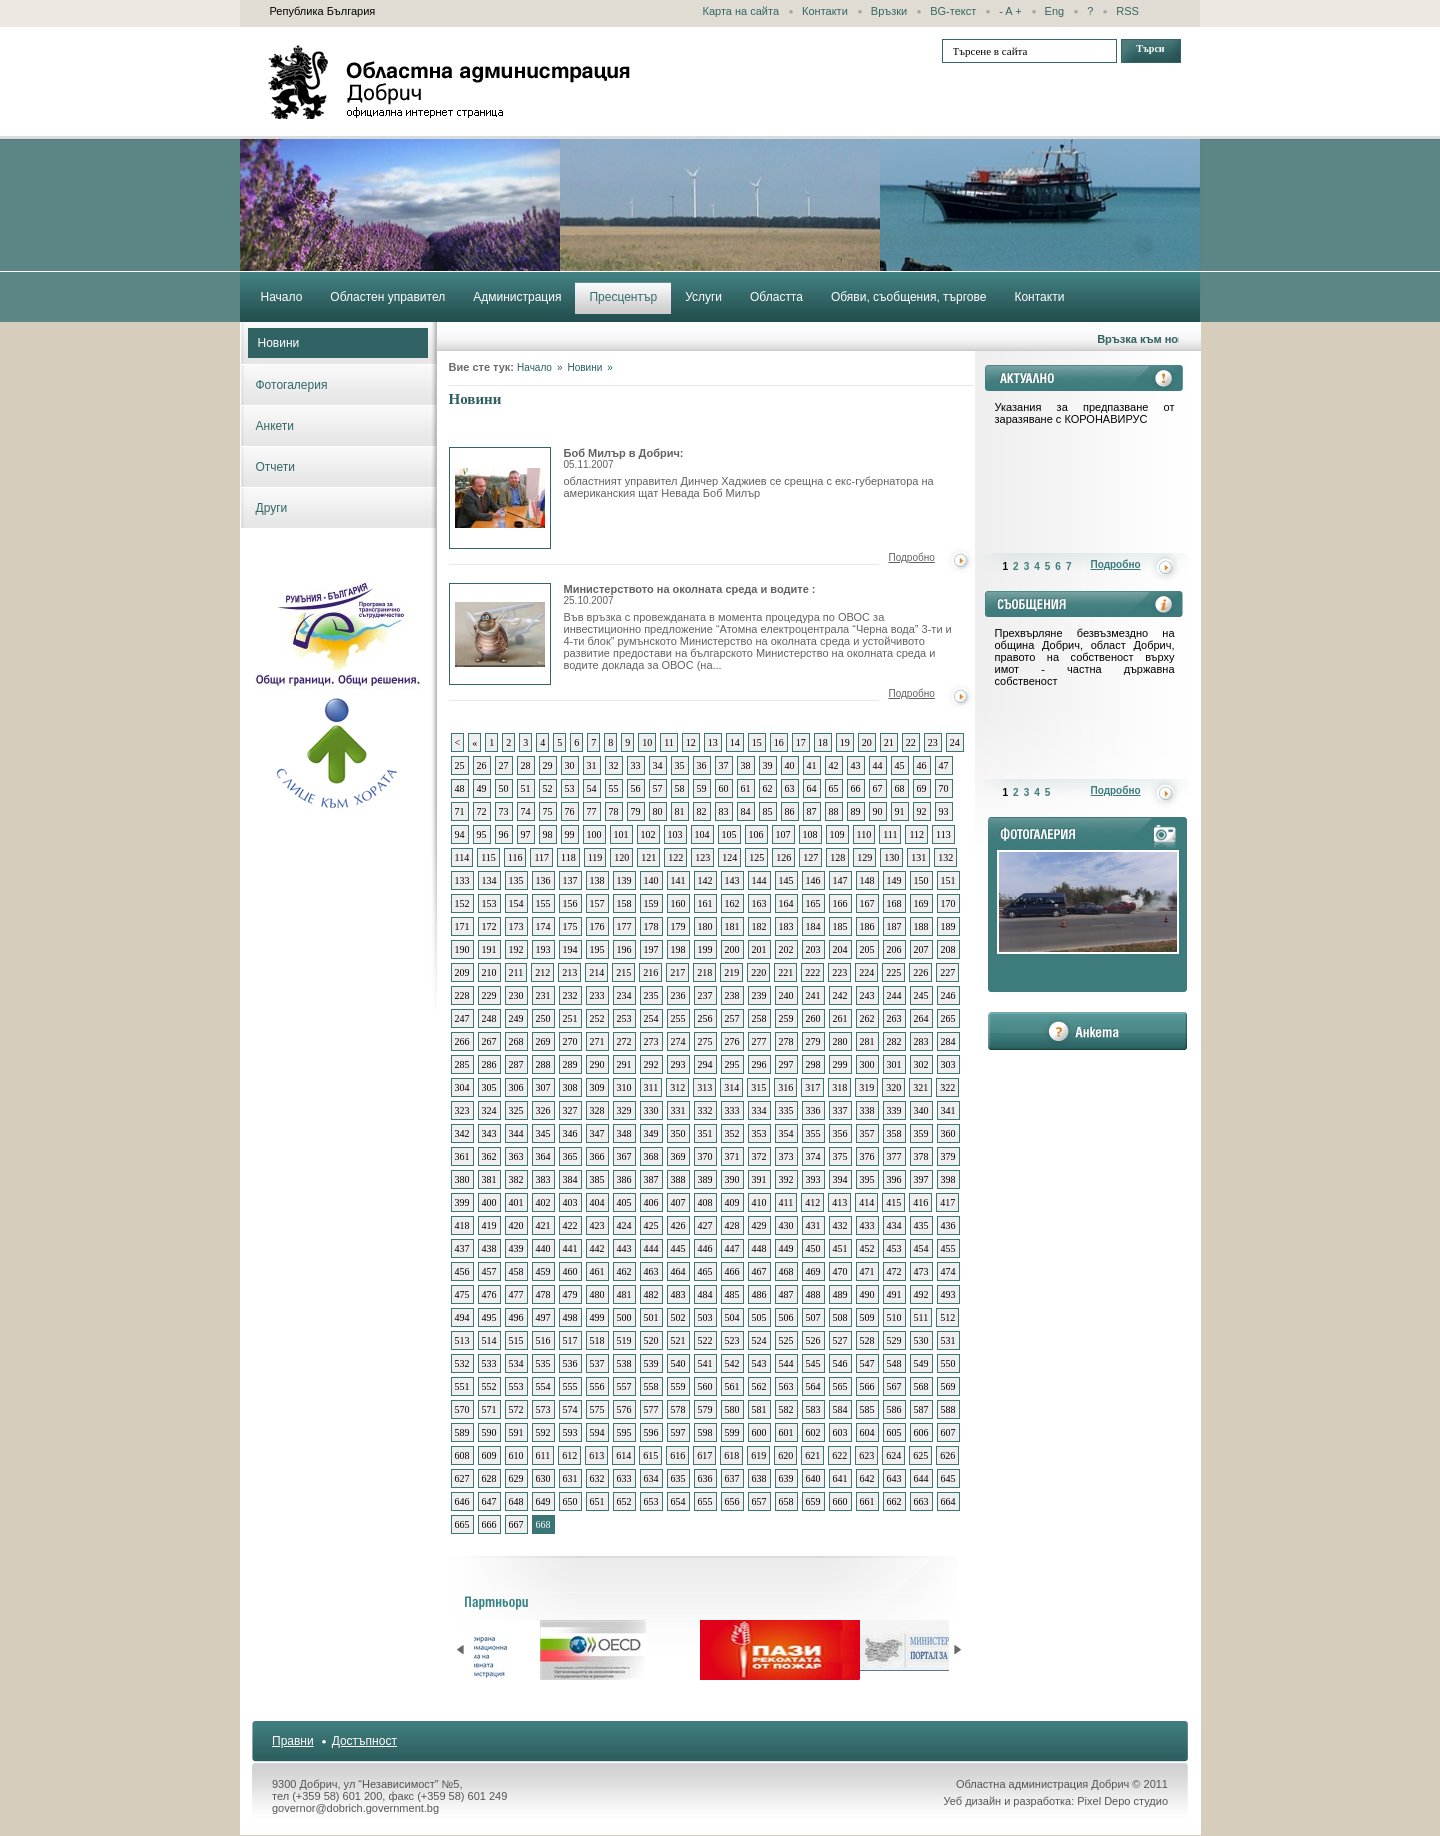  I want to click on 237, so click(705, 995).